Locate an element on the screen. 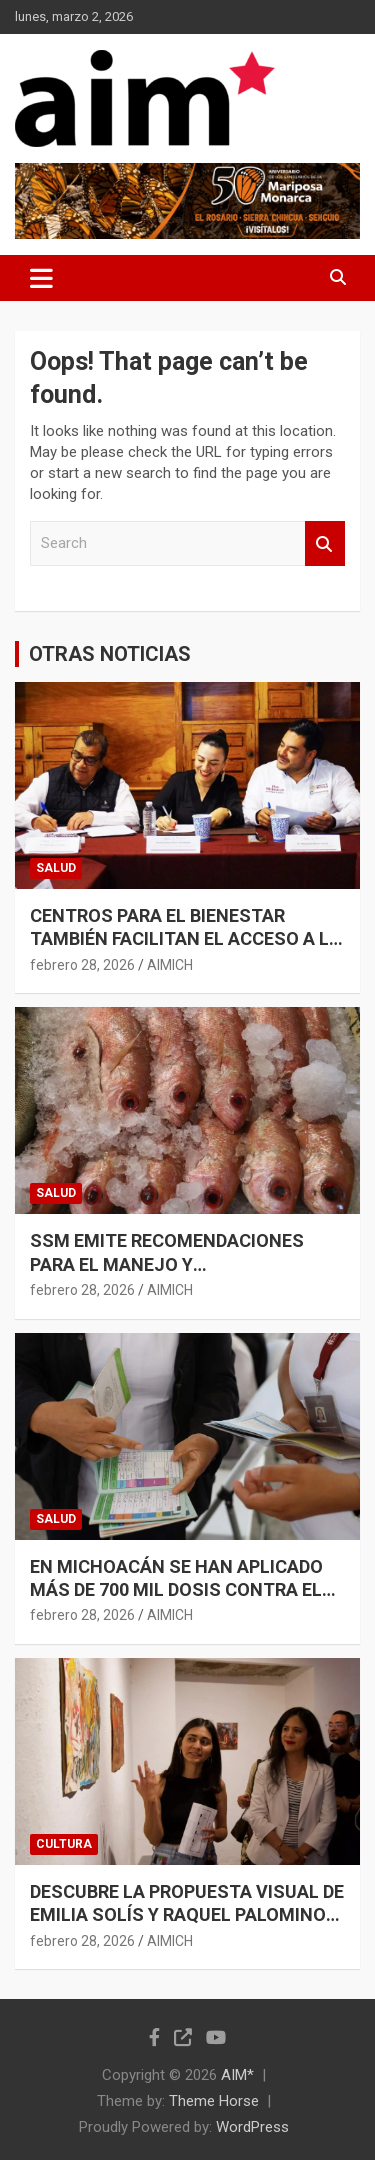 The image size is (375, 2160). CULTURA is located at coordinates (64, 1844).